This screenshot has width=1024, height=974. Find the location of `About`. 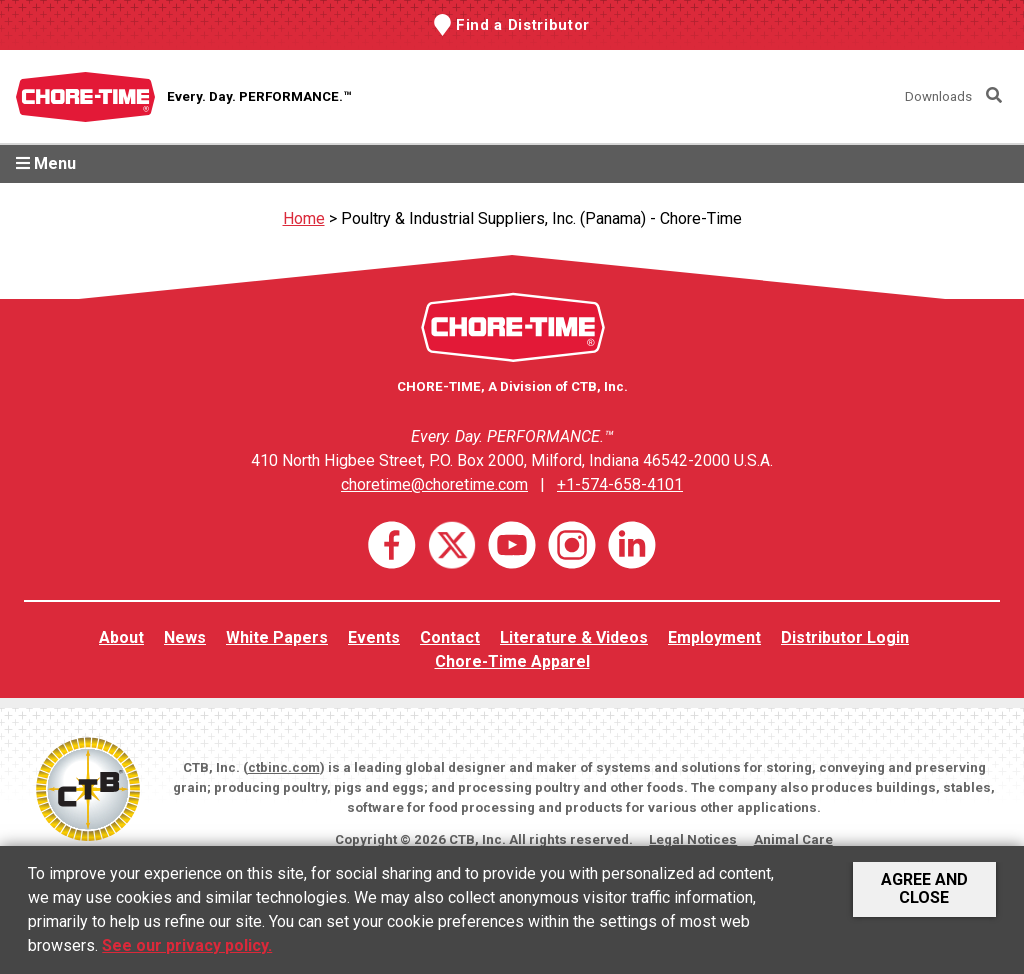

About is located at coordinates (121, 637).